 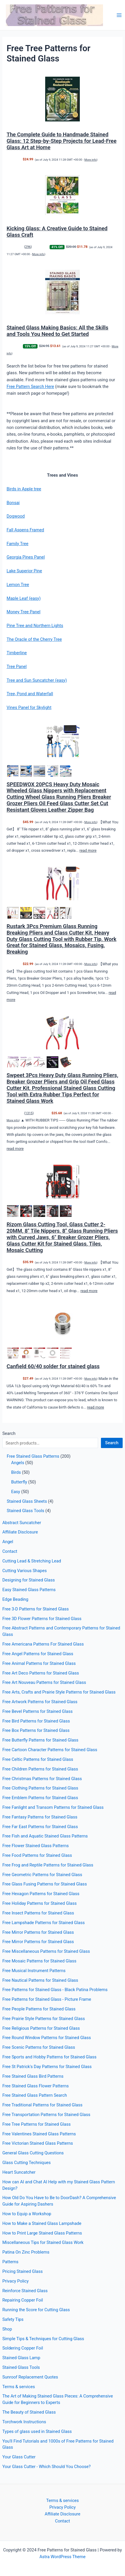 What do you see at coordinates (21, 1522) in the screenshot?
I see `Abstract Suncatcher` at bounding box center [21, 1522].